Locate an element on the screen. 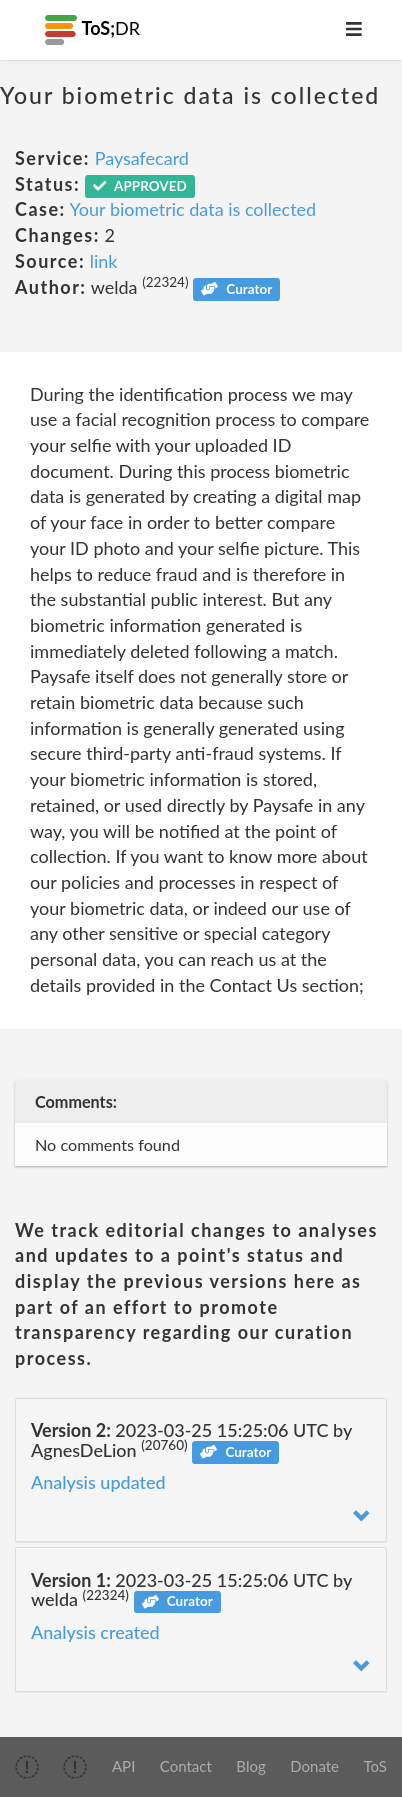 This screenshot has width=402, height=1797. [img] is located at coordinates (27, 1767).